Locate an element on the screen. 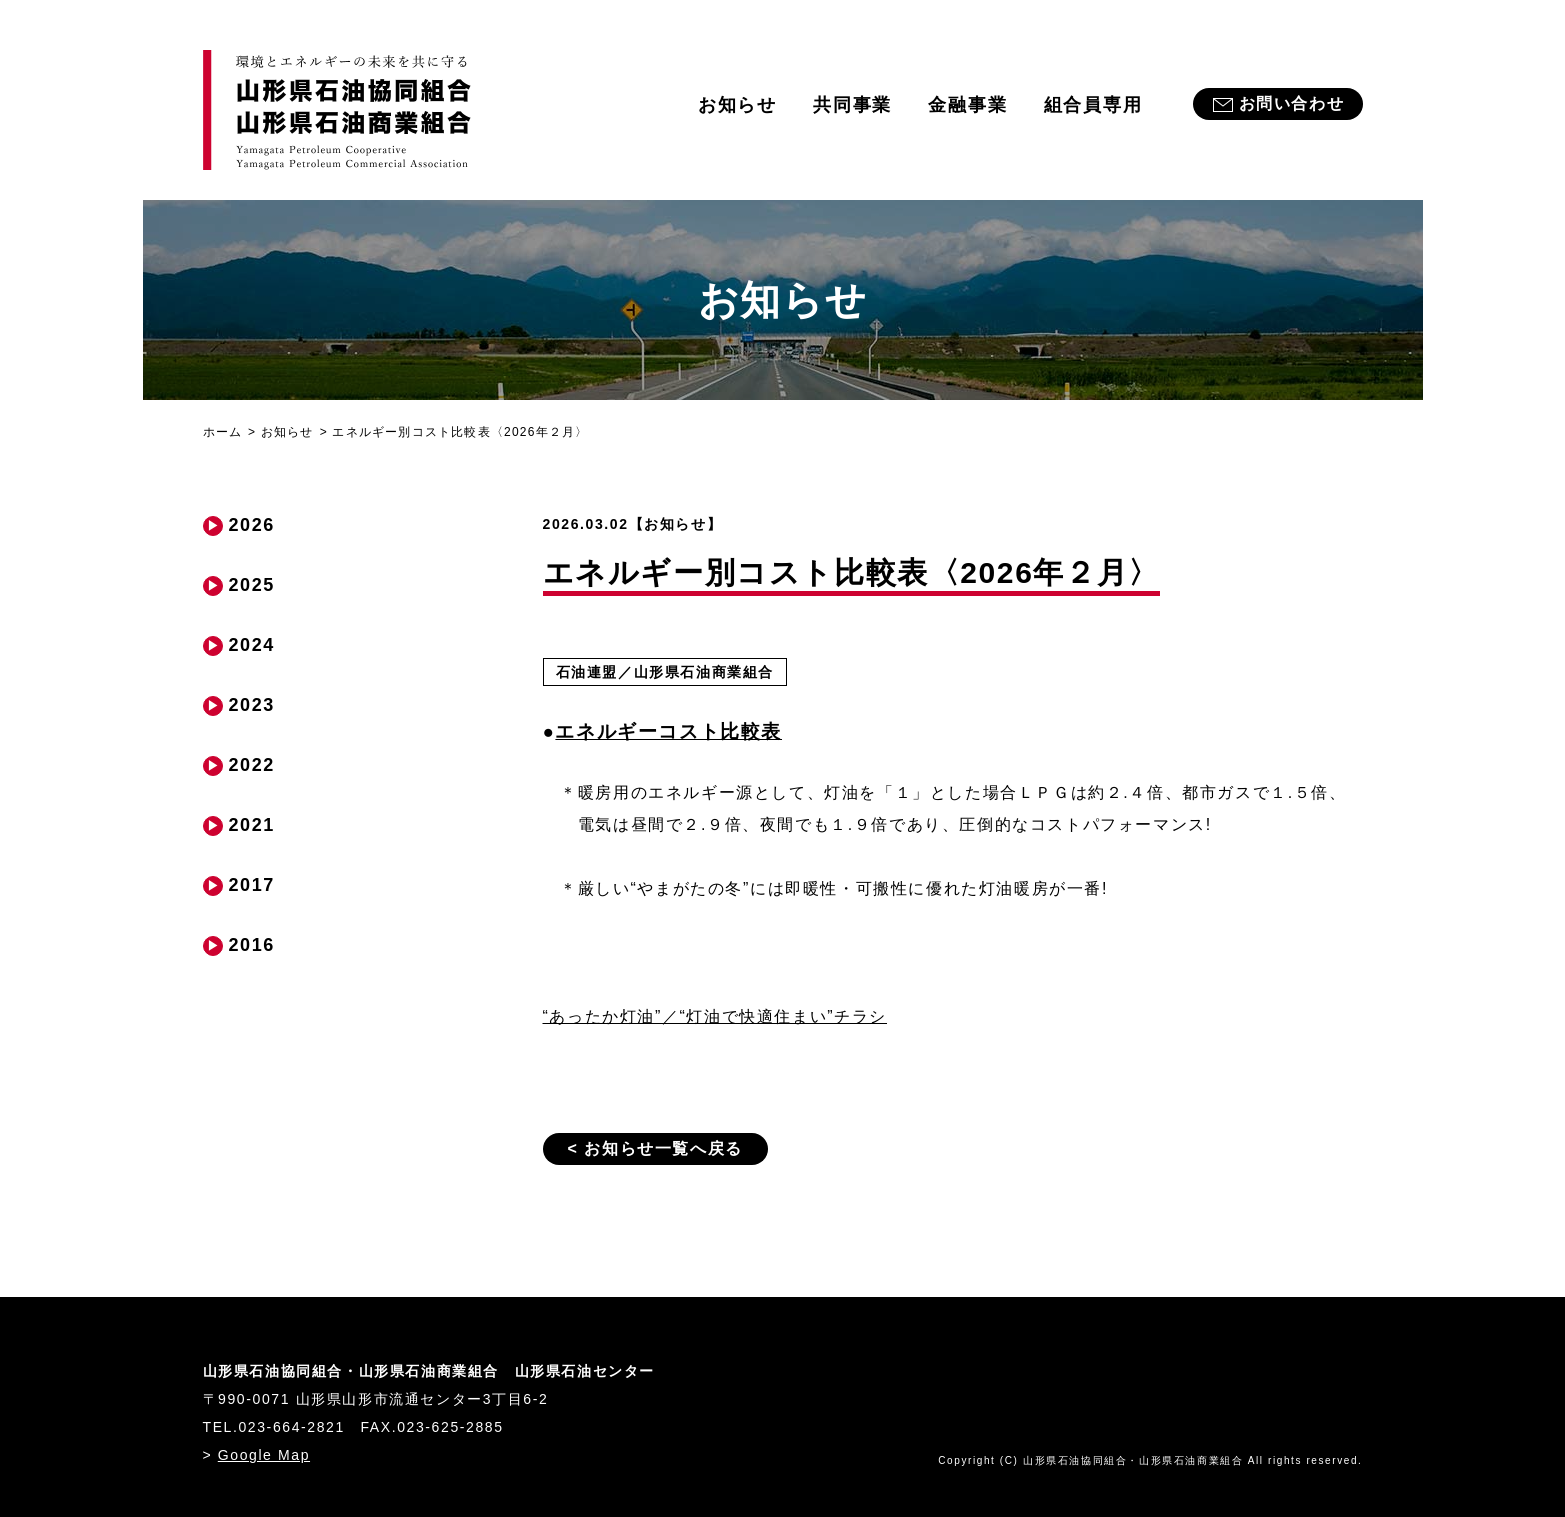 This screenshot has width=1565, height=1517. < お知らせ一覧へ戻る is located at coordinates (655, 1148).